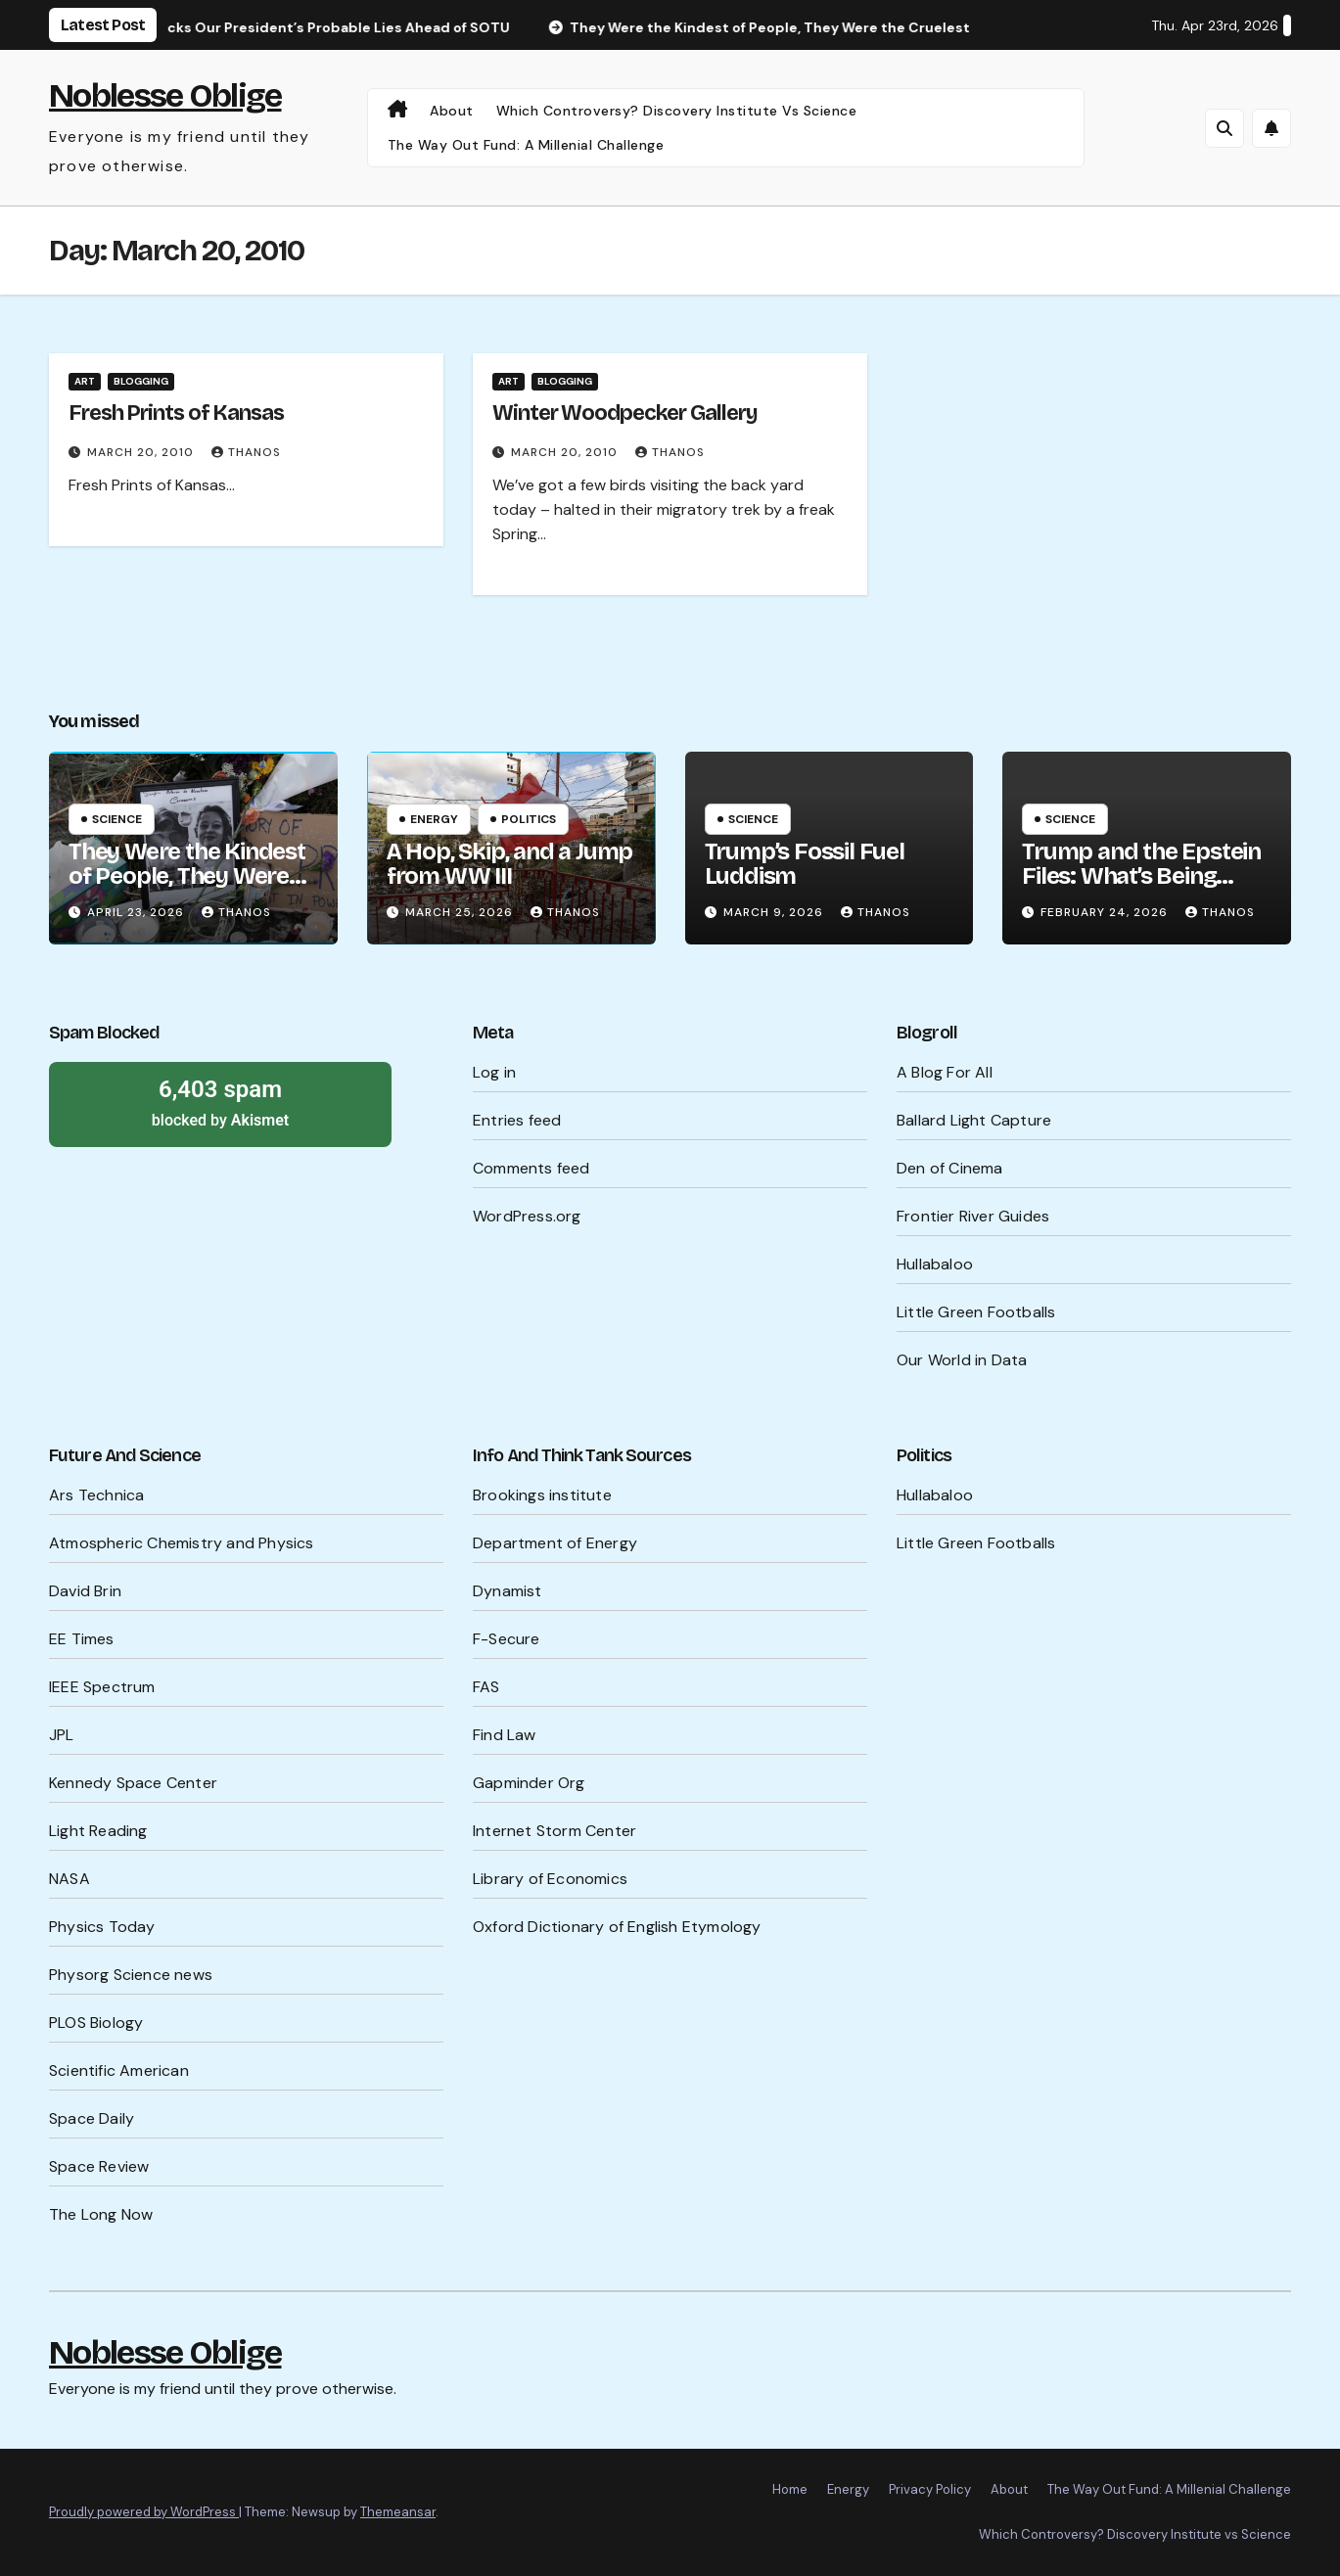 The image size is (1340, 2576). I want to click on Politics, so click(528, 819).